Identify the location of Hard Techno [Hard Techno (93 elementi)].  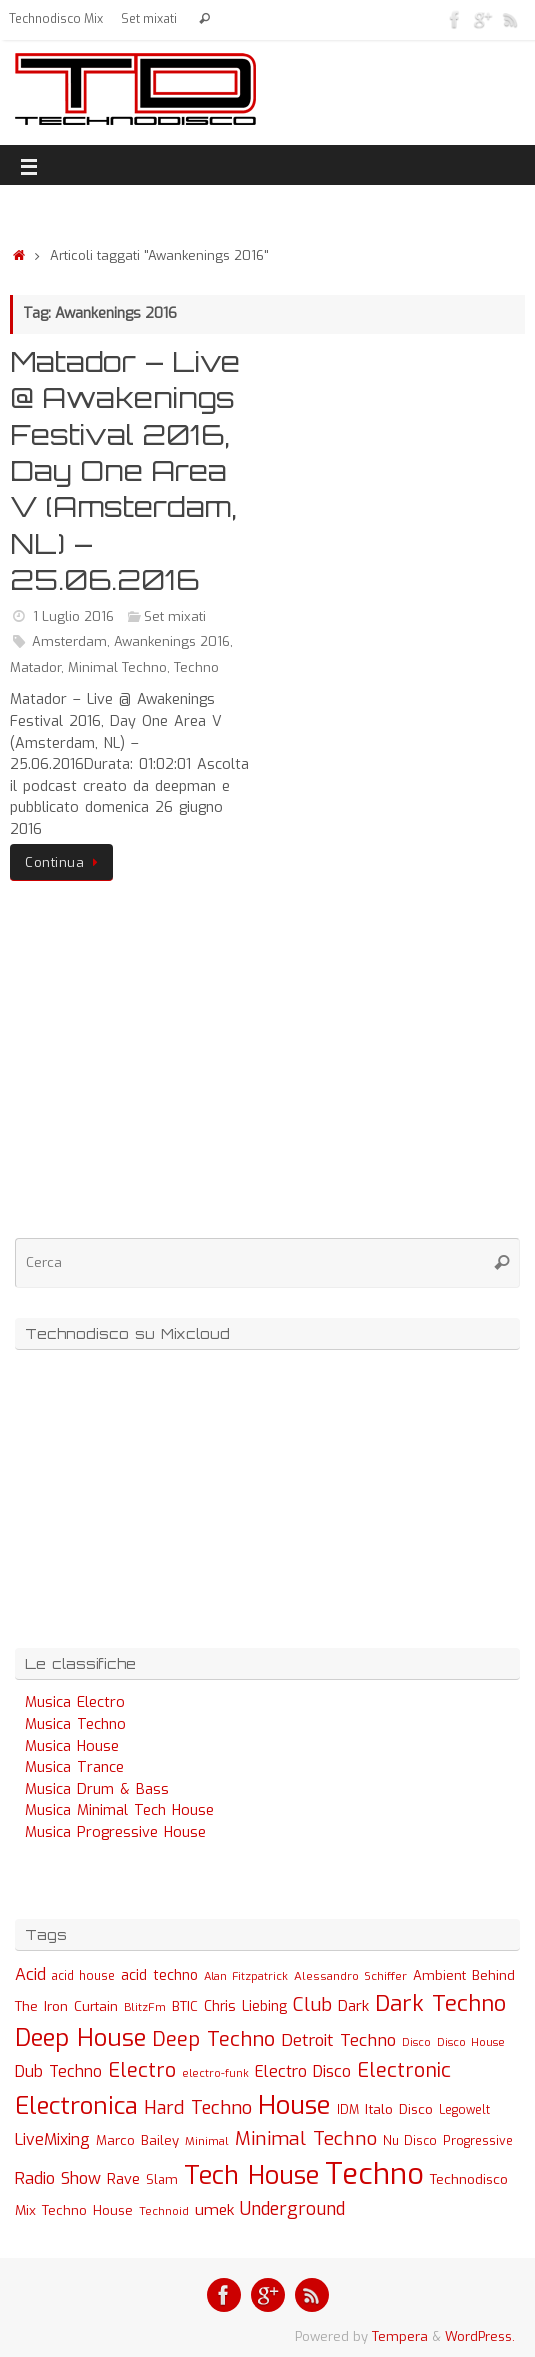
(198, 2108).